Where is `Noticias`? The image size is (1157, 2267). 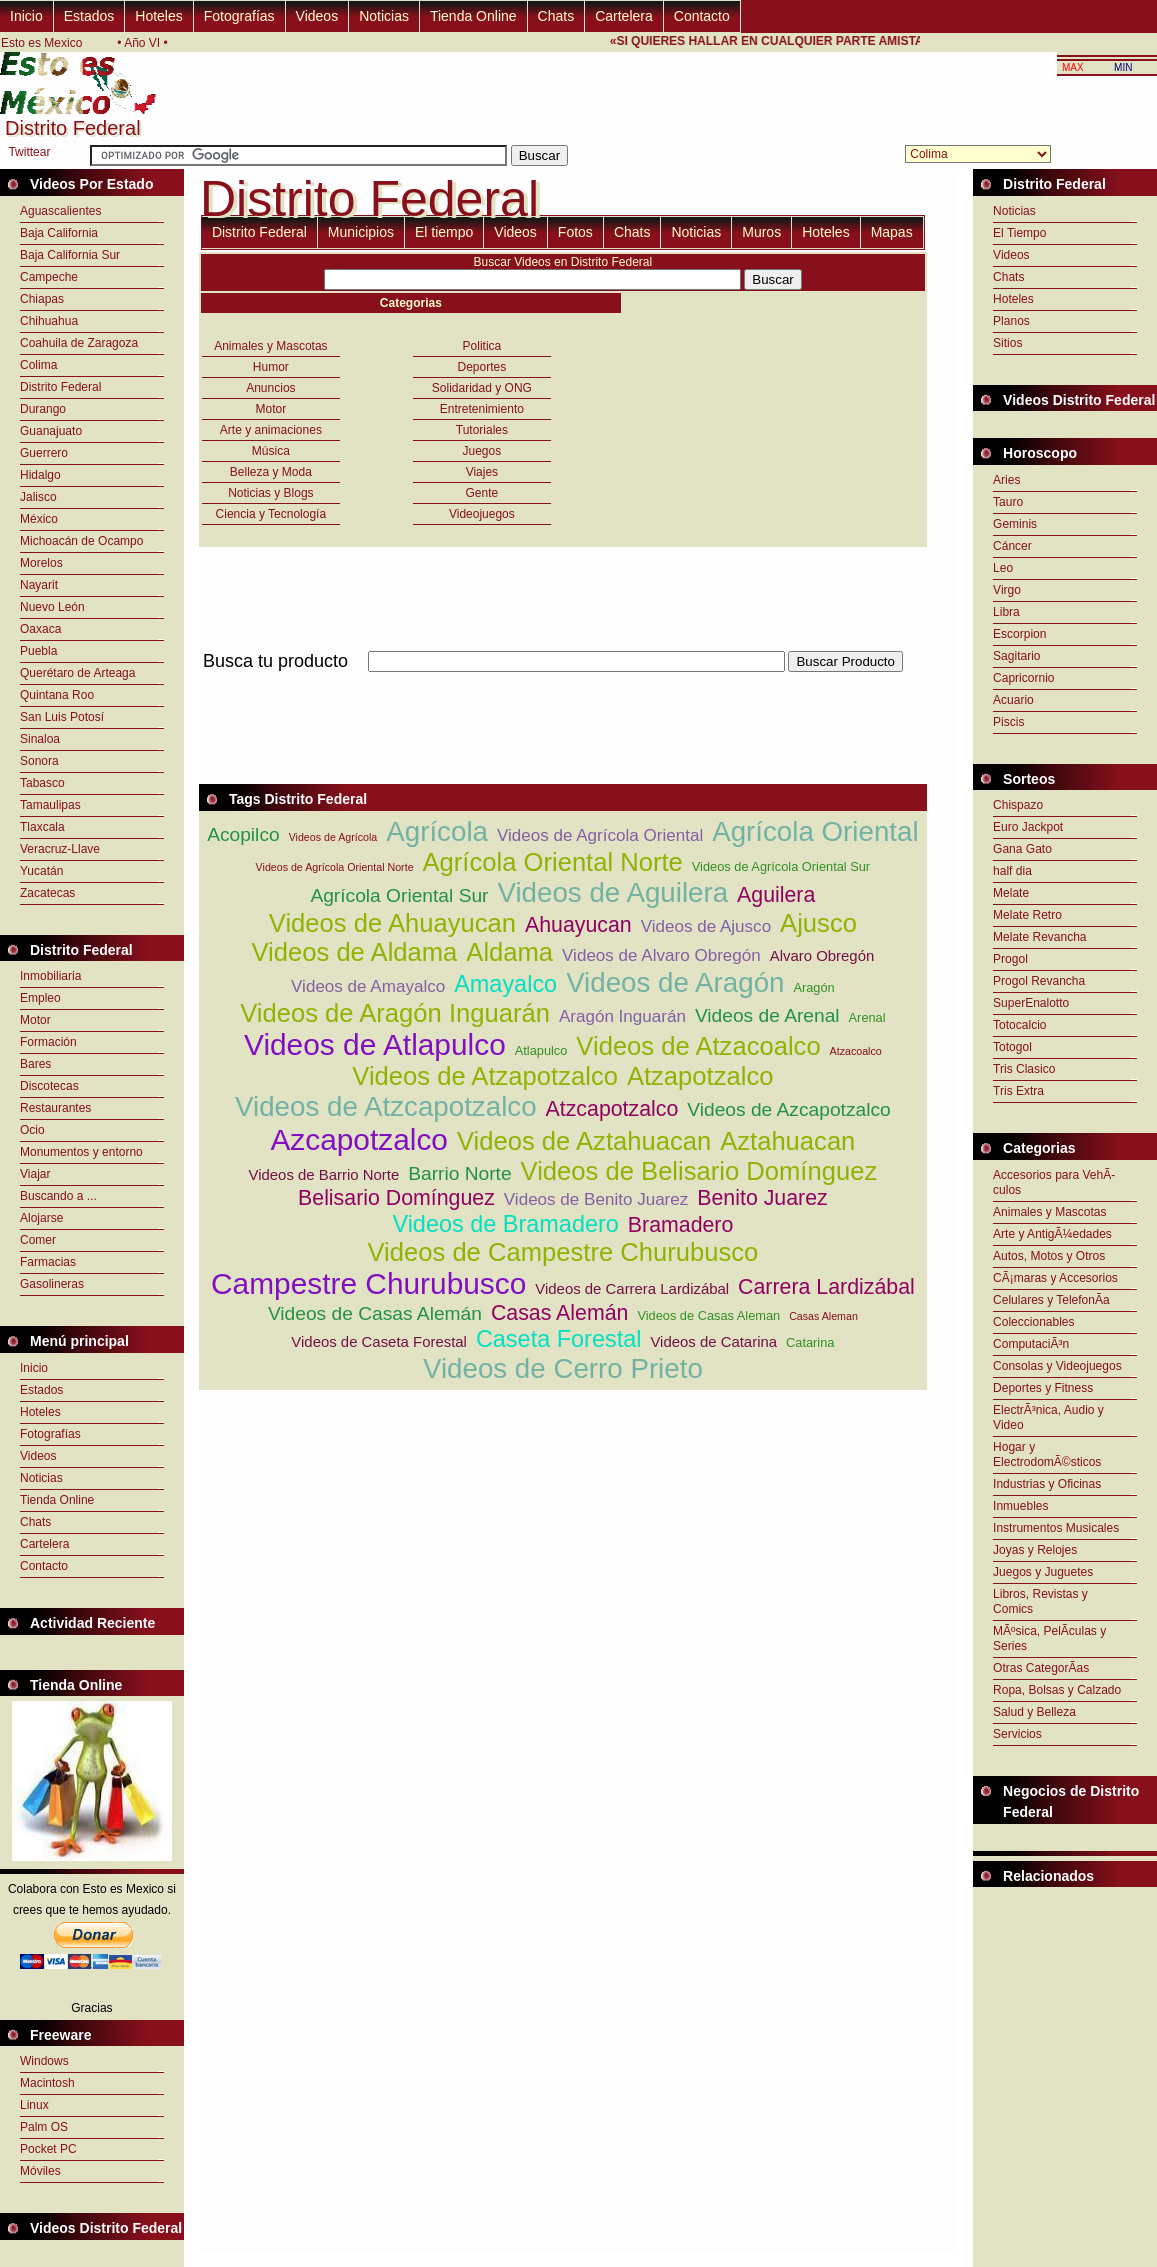
Noticias is located at coordinates (384, 16).